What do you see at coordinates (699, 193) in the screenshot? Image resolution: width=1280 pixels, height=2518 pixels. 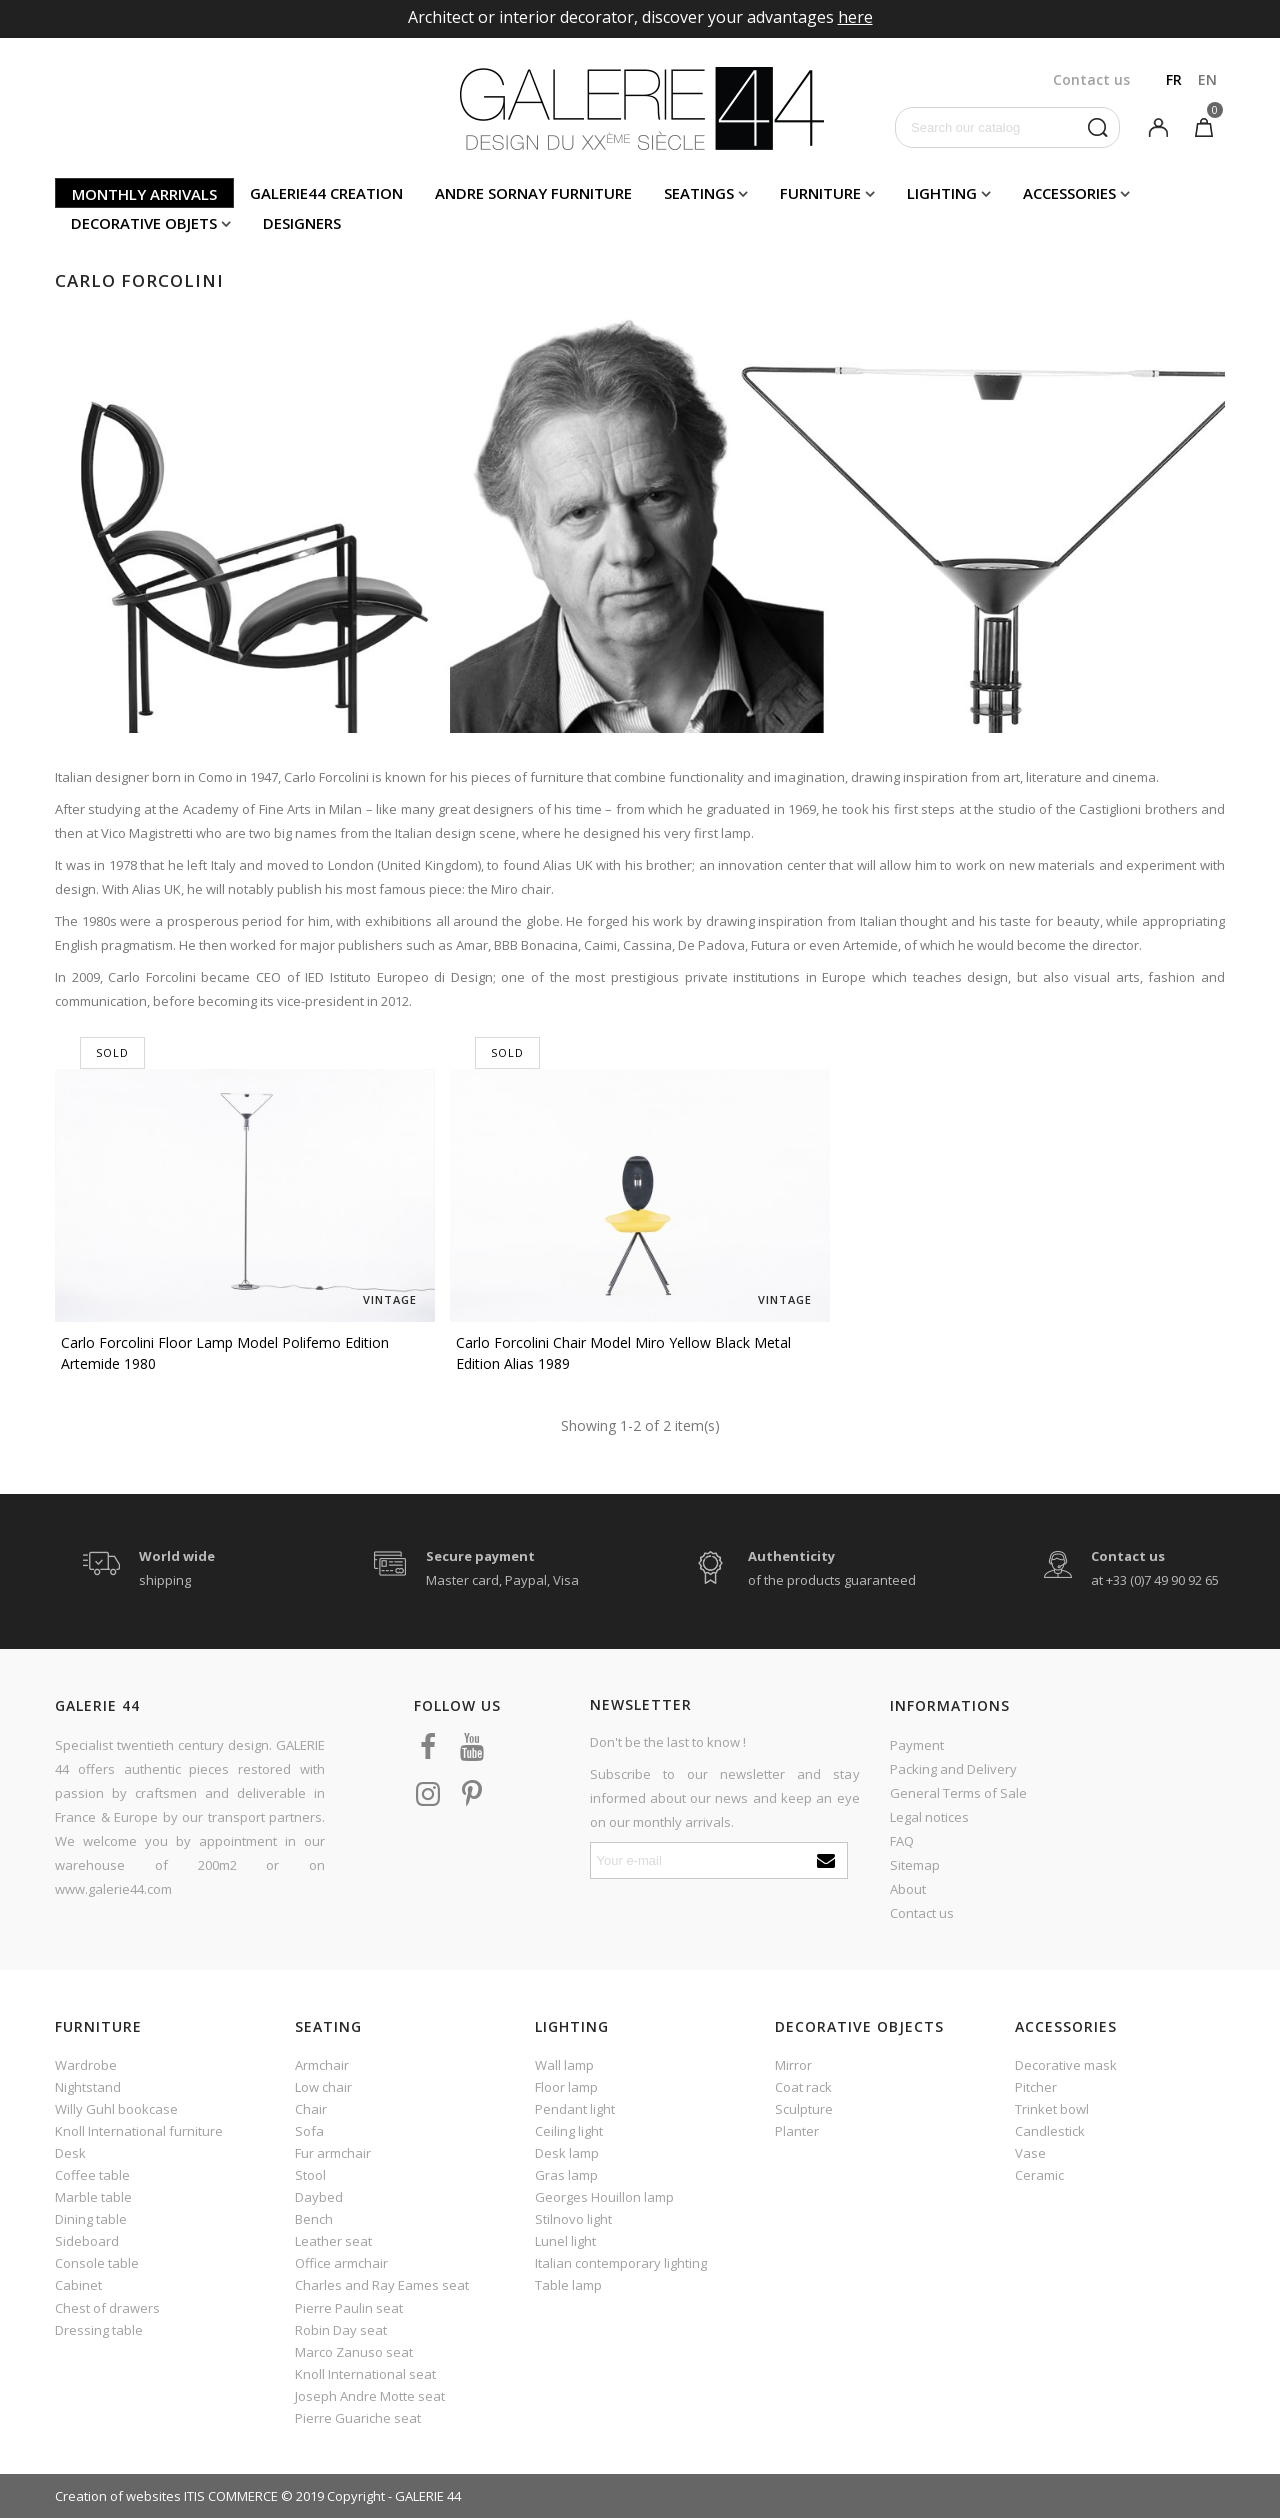 I see `Seatings` at bounding box center [699, 193].